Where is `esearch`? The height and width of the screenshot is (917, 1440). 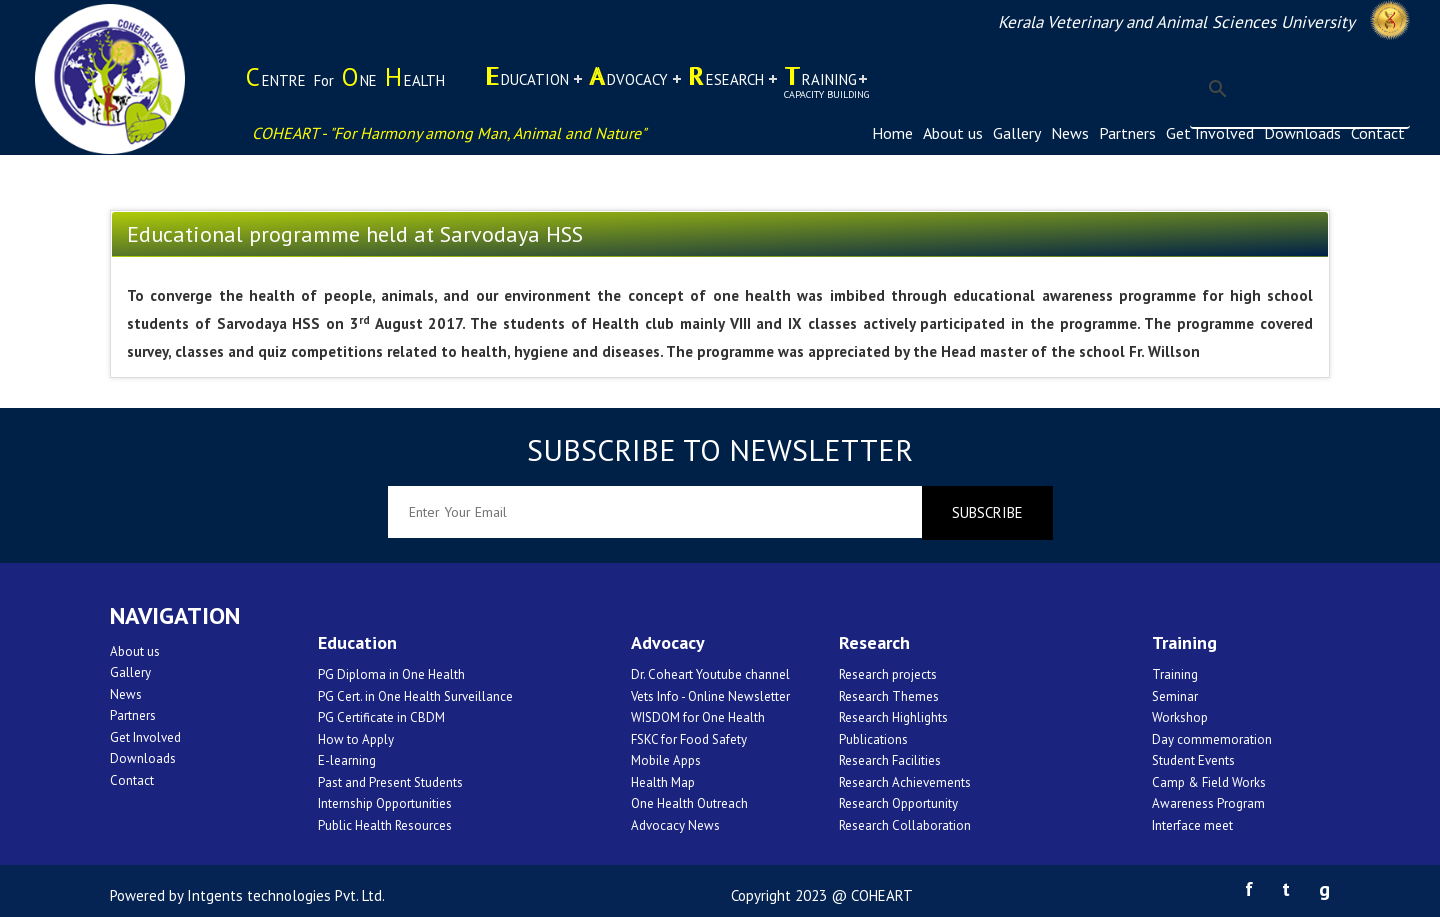 esearch is located at coordinates (726, 87).